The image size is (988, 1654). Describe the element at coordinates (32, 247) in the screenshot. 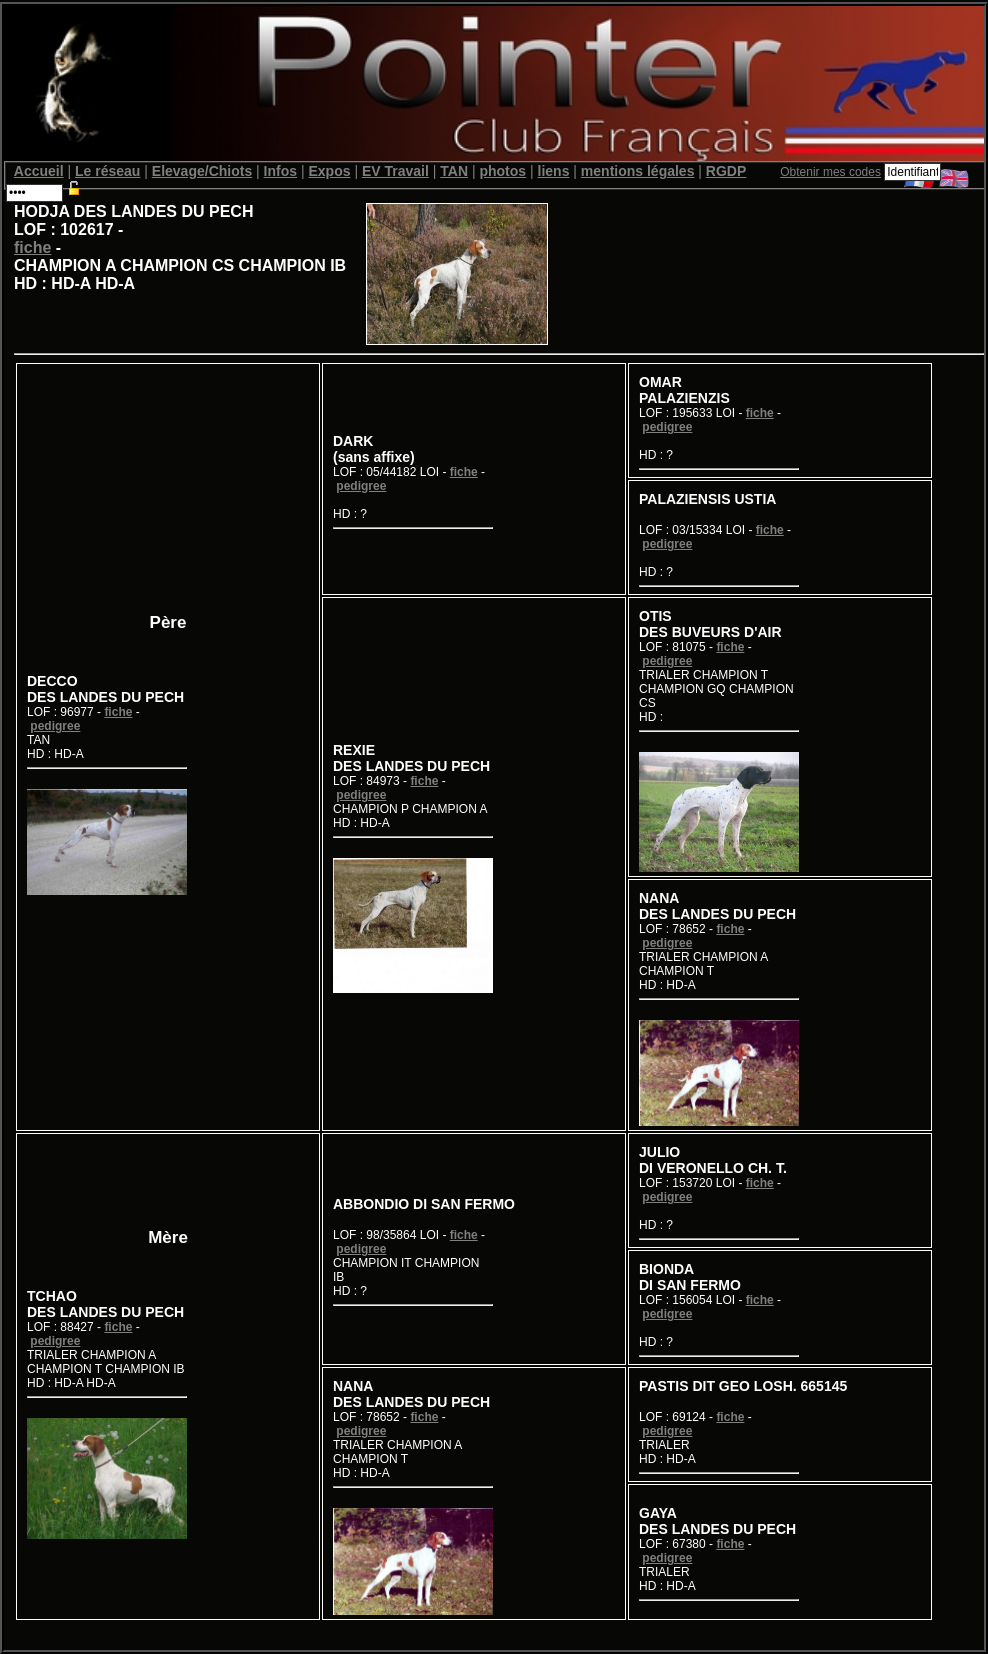

I see `fiche` at that location.